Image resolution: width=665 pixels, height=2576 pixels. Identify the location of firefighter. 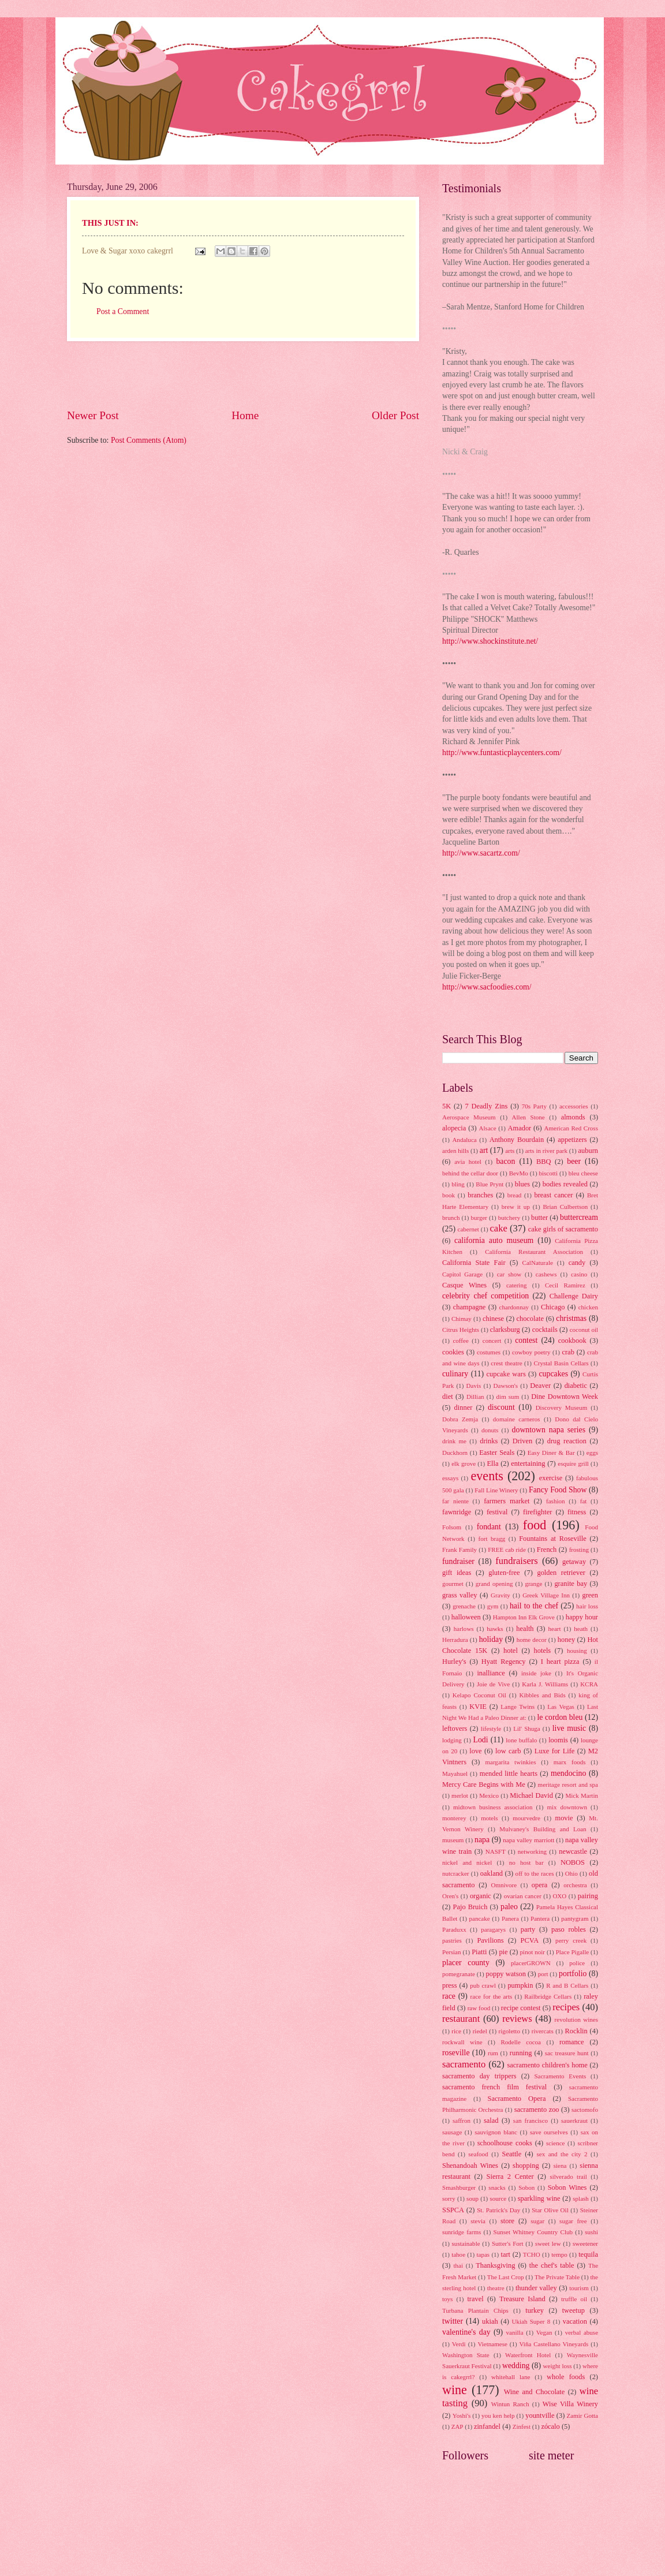
(537, 1512).